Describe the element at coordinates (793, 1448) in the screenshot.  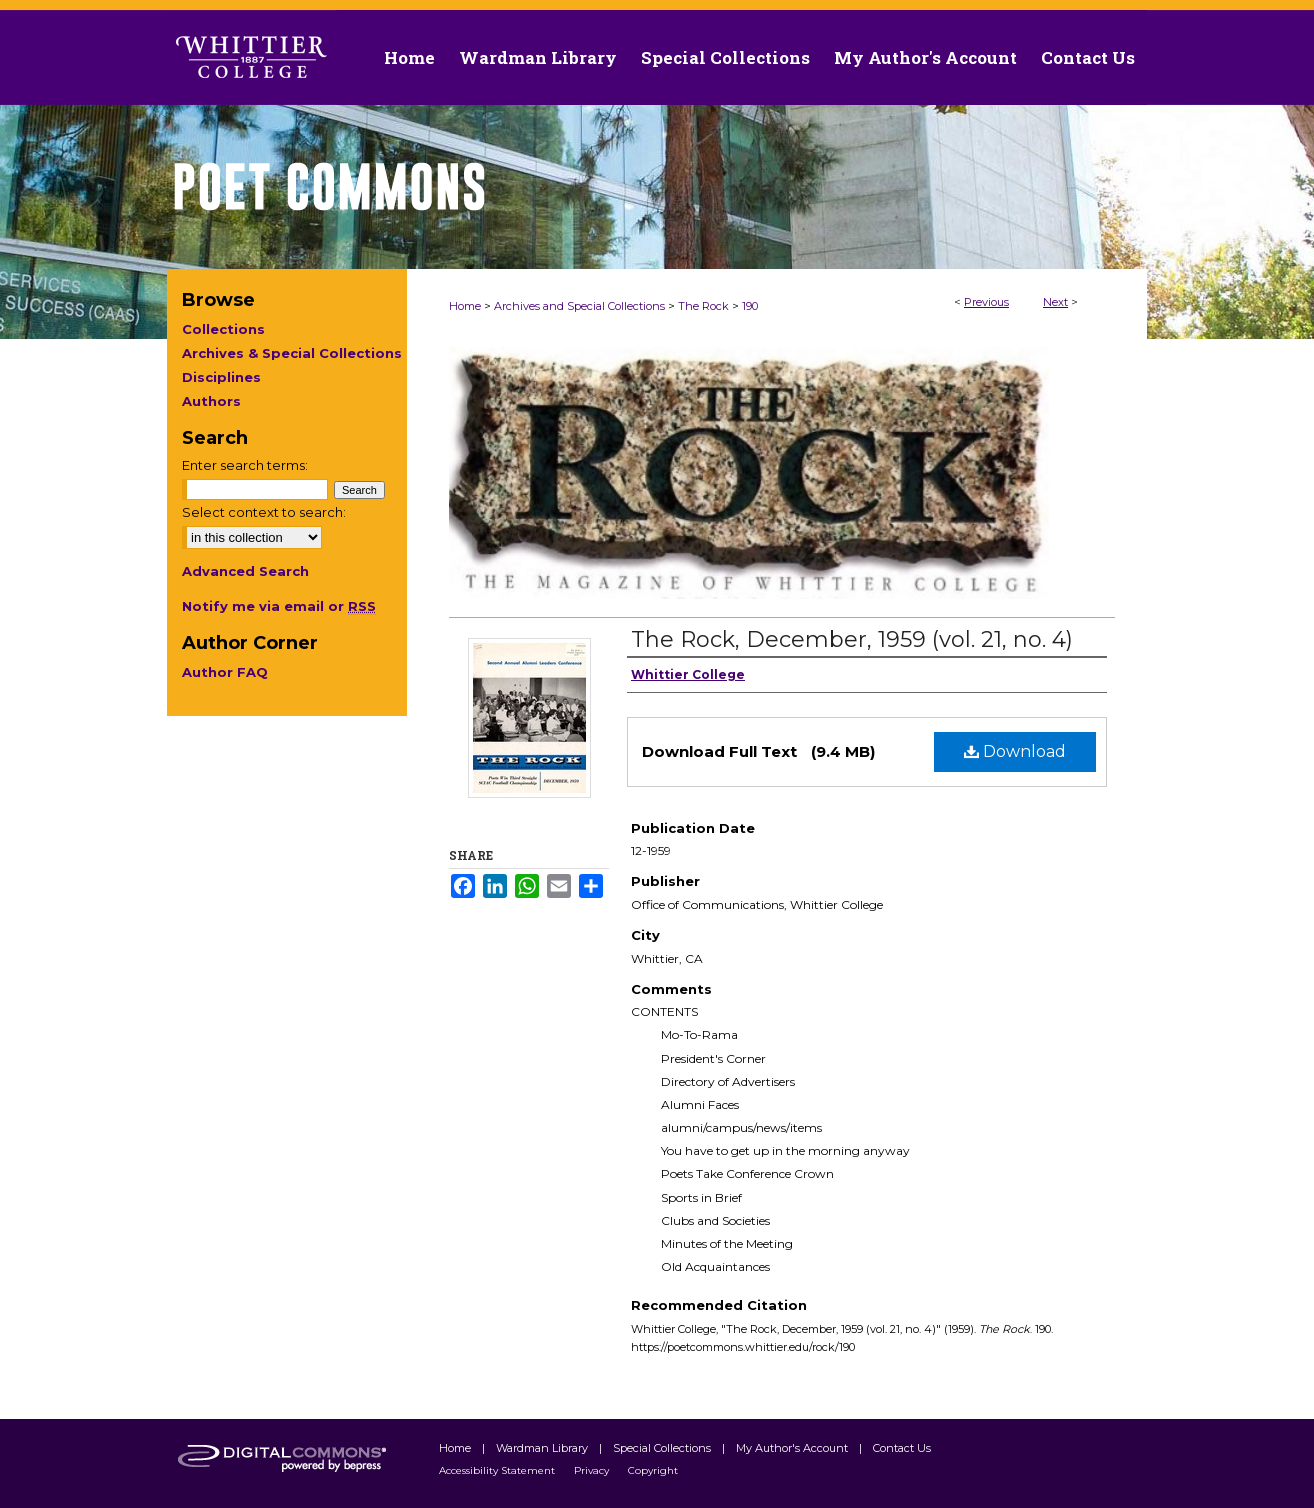
I see `My Author's Account` at that location.